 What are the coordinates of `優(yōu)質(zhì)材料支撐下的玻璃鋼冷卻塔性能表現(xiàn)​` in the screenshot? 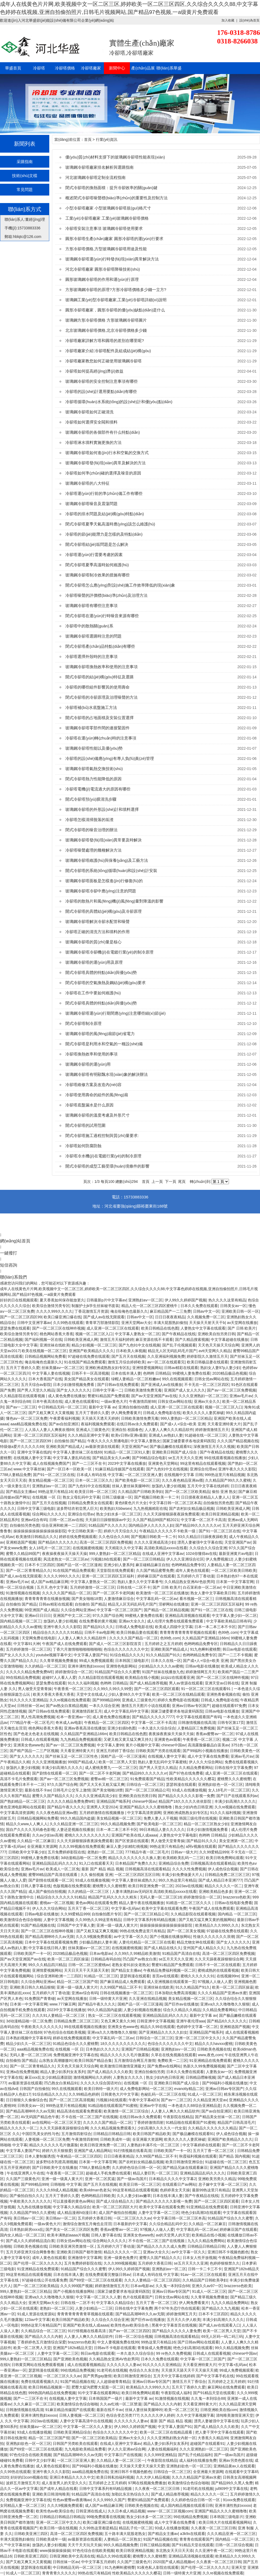 It's located at (115, 157).